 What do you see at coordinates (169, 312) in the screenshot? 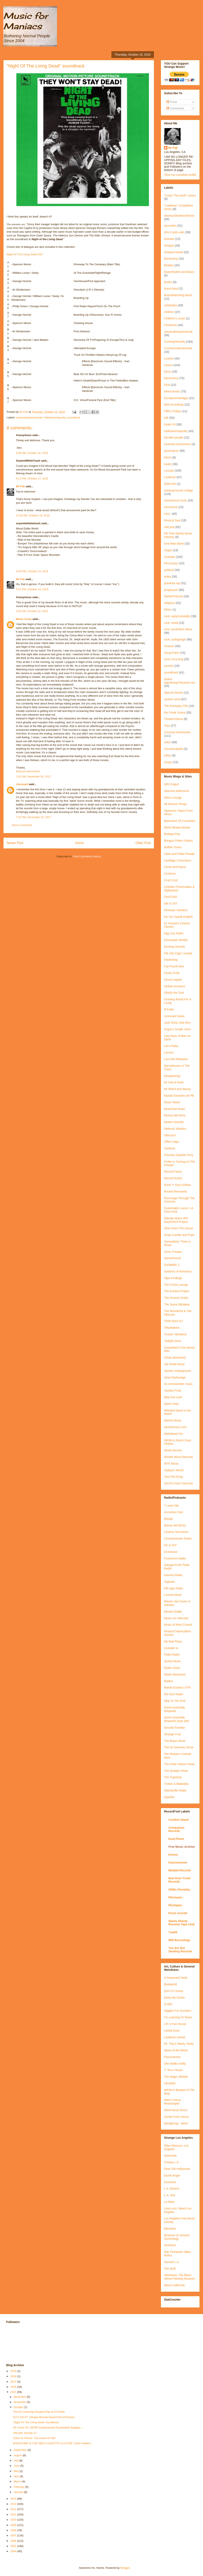
I see `children` at bounding box center [169, 312].